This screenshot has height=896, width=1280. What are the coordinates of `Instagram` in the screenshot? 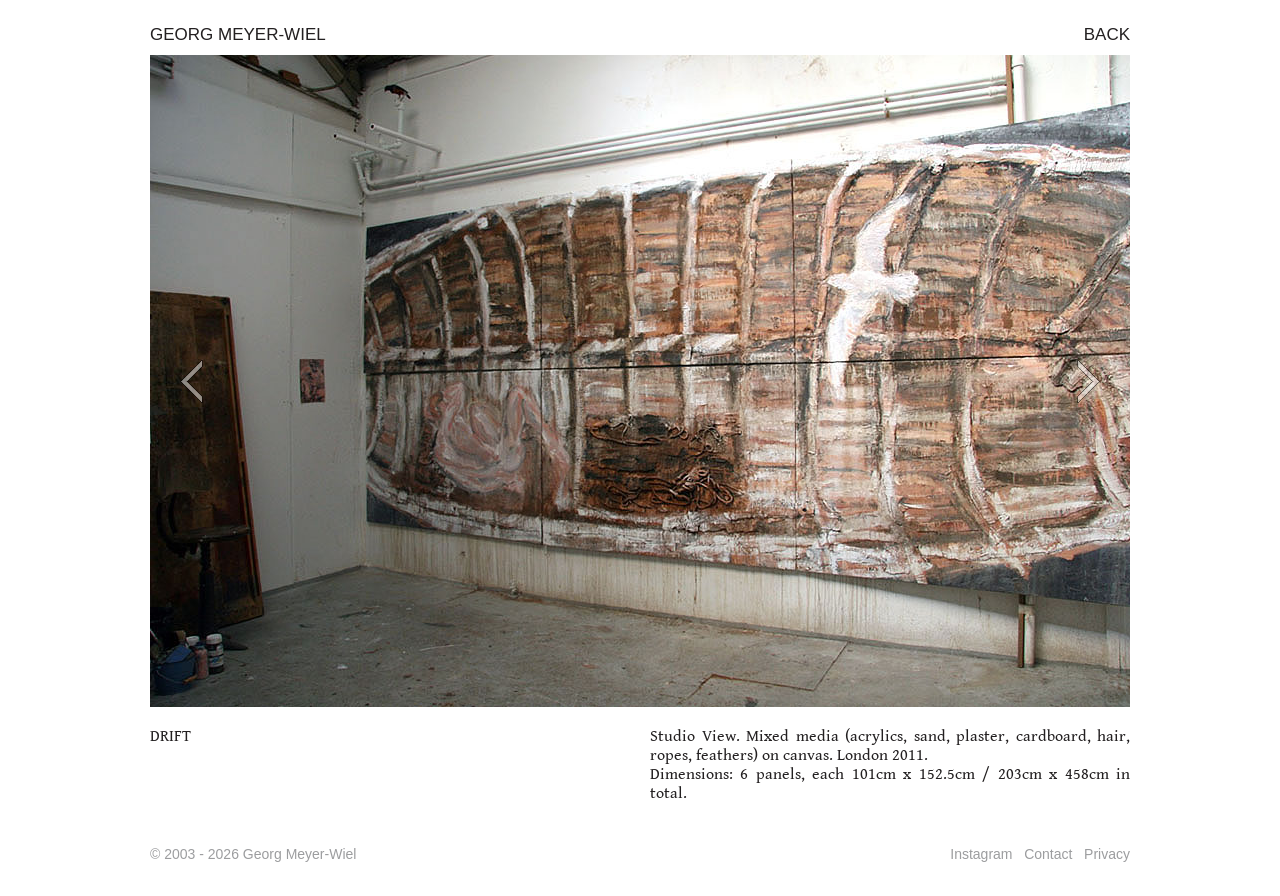 It's located at (981, 854).